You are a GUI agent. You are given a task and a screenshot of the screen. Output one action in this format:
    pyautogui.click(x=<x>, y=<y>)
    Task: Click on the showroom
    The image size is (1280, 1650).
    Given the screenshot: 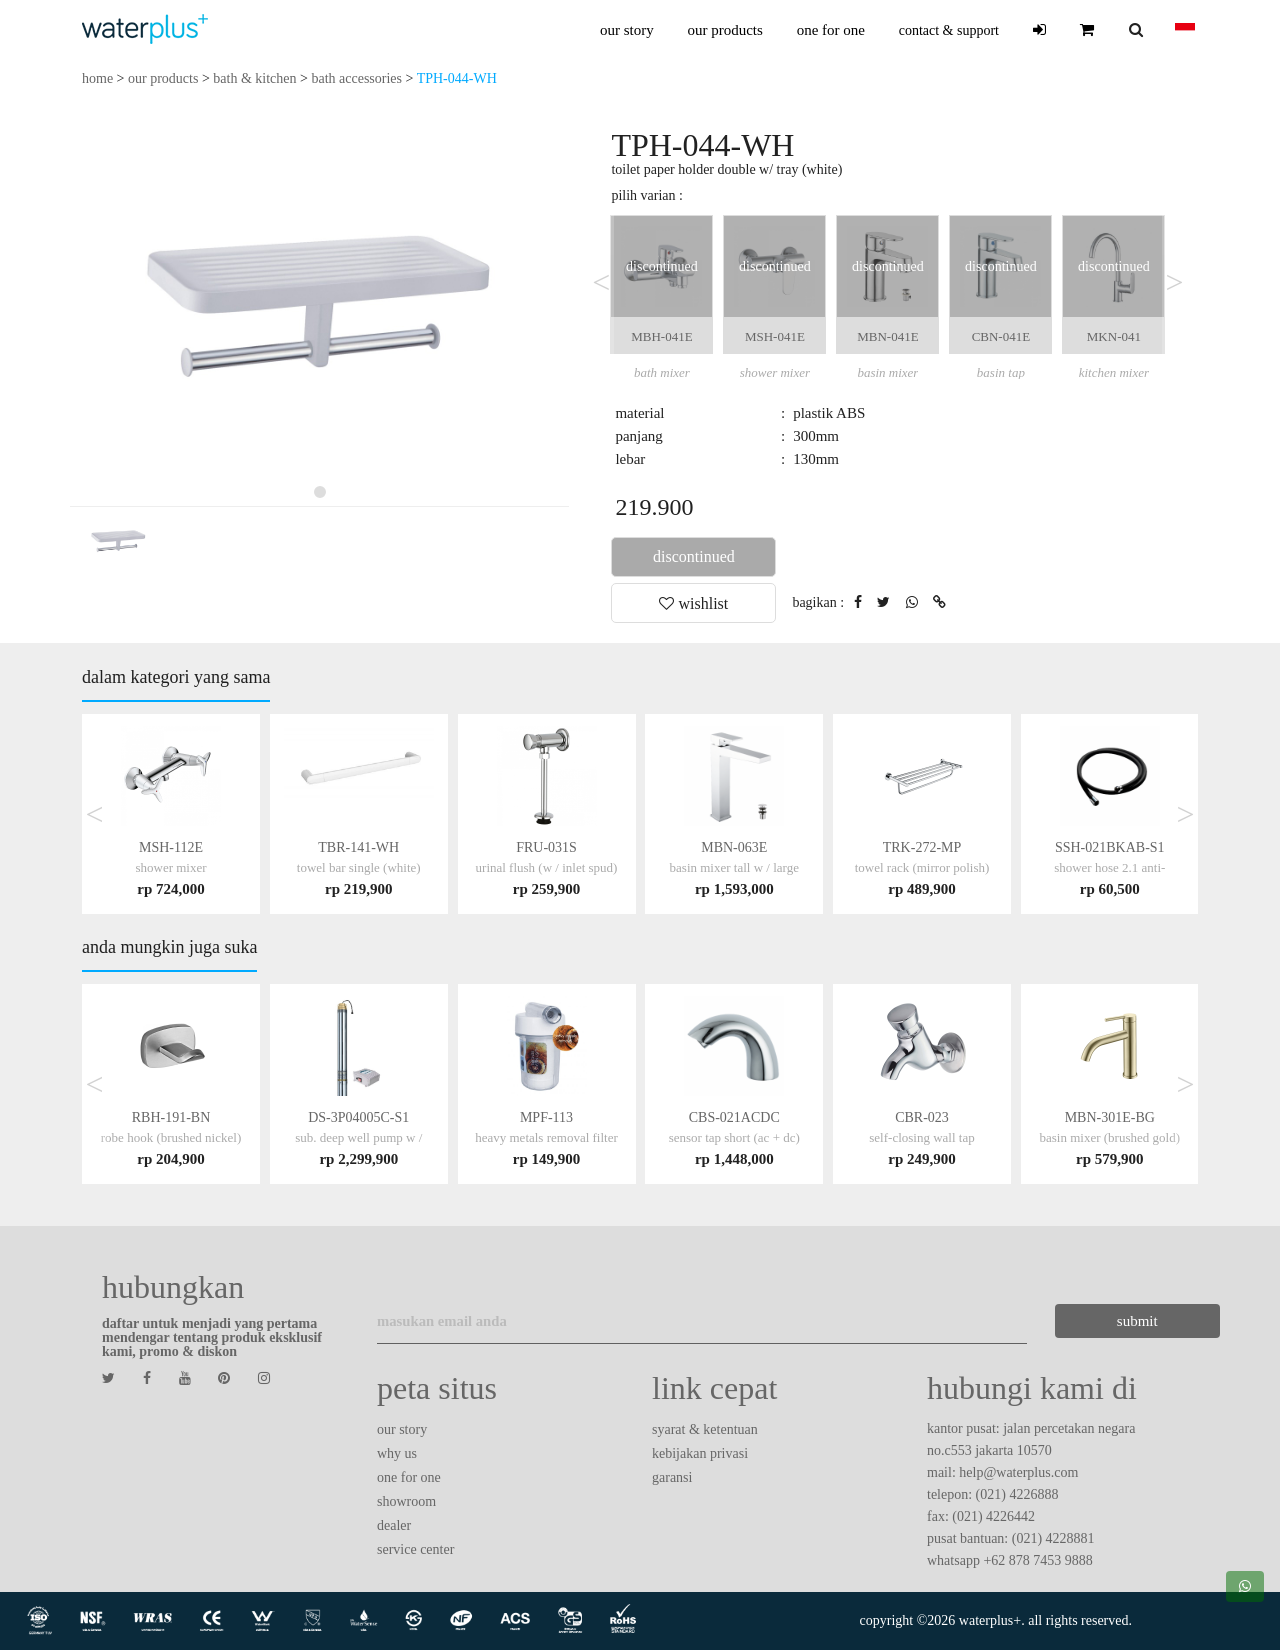 What is the action you would take?
    pyautogui.click(x=406, y=1501)
    